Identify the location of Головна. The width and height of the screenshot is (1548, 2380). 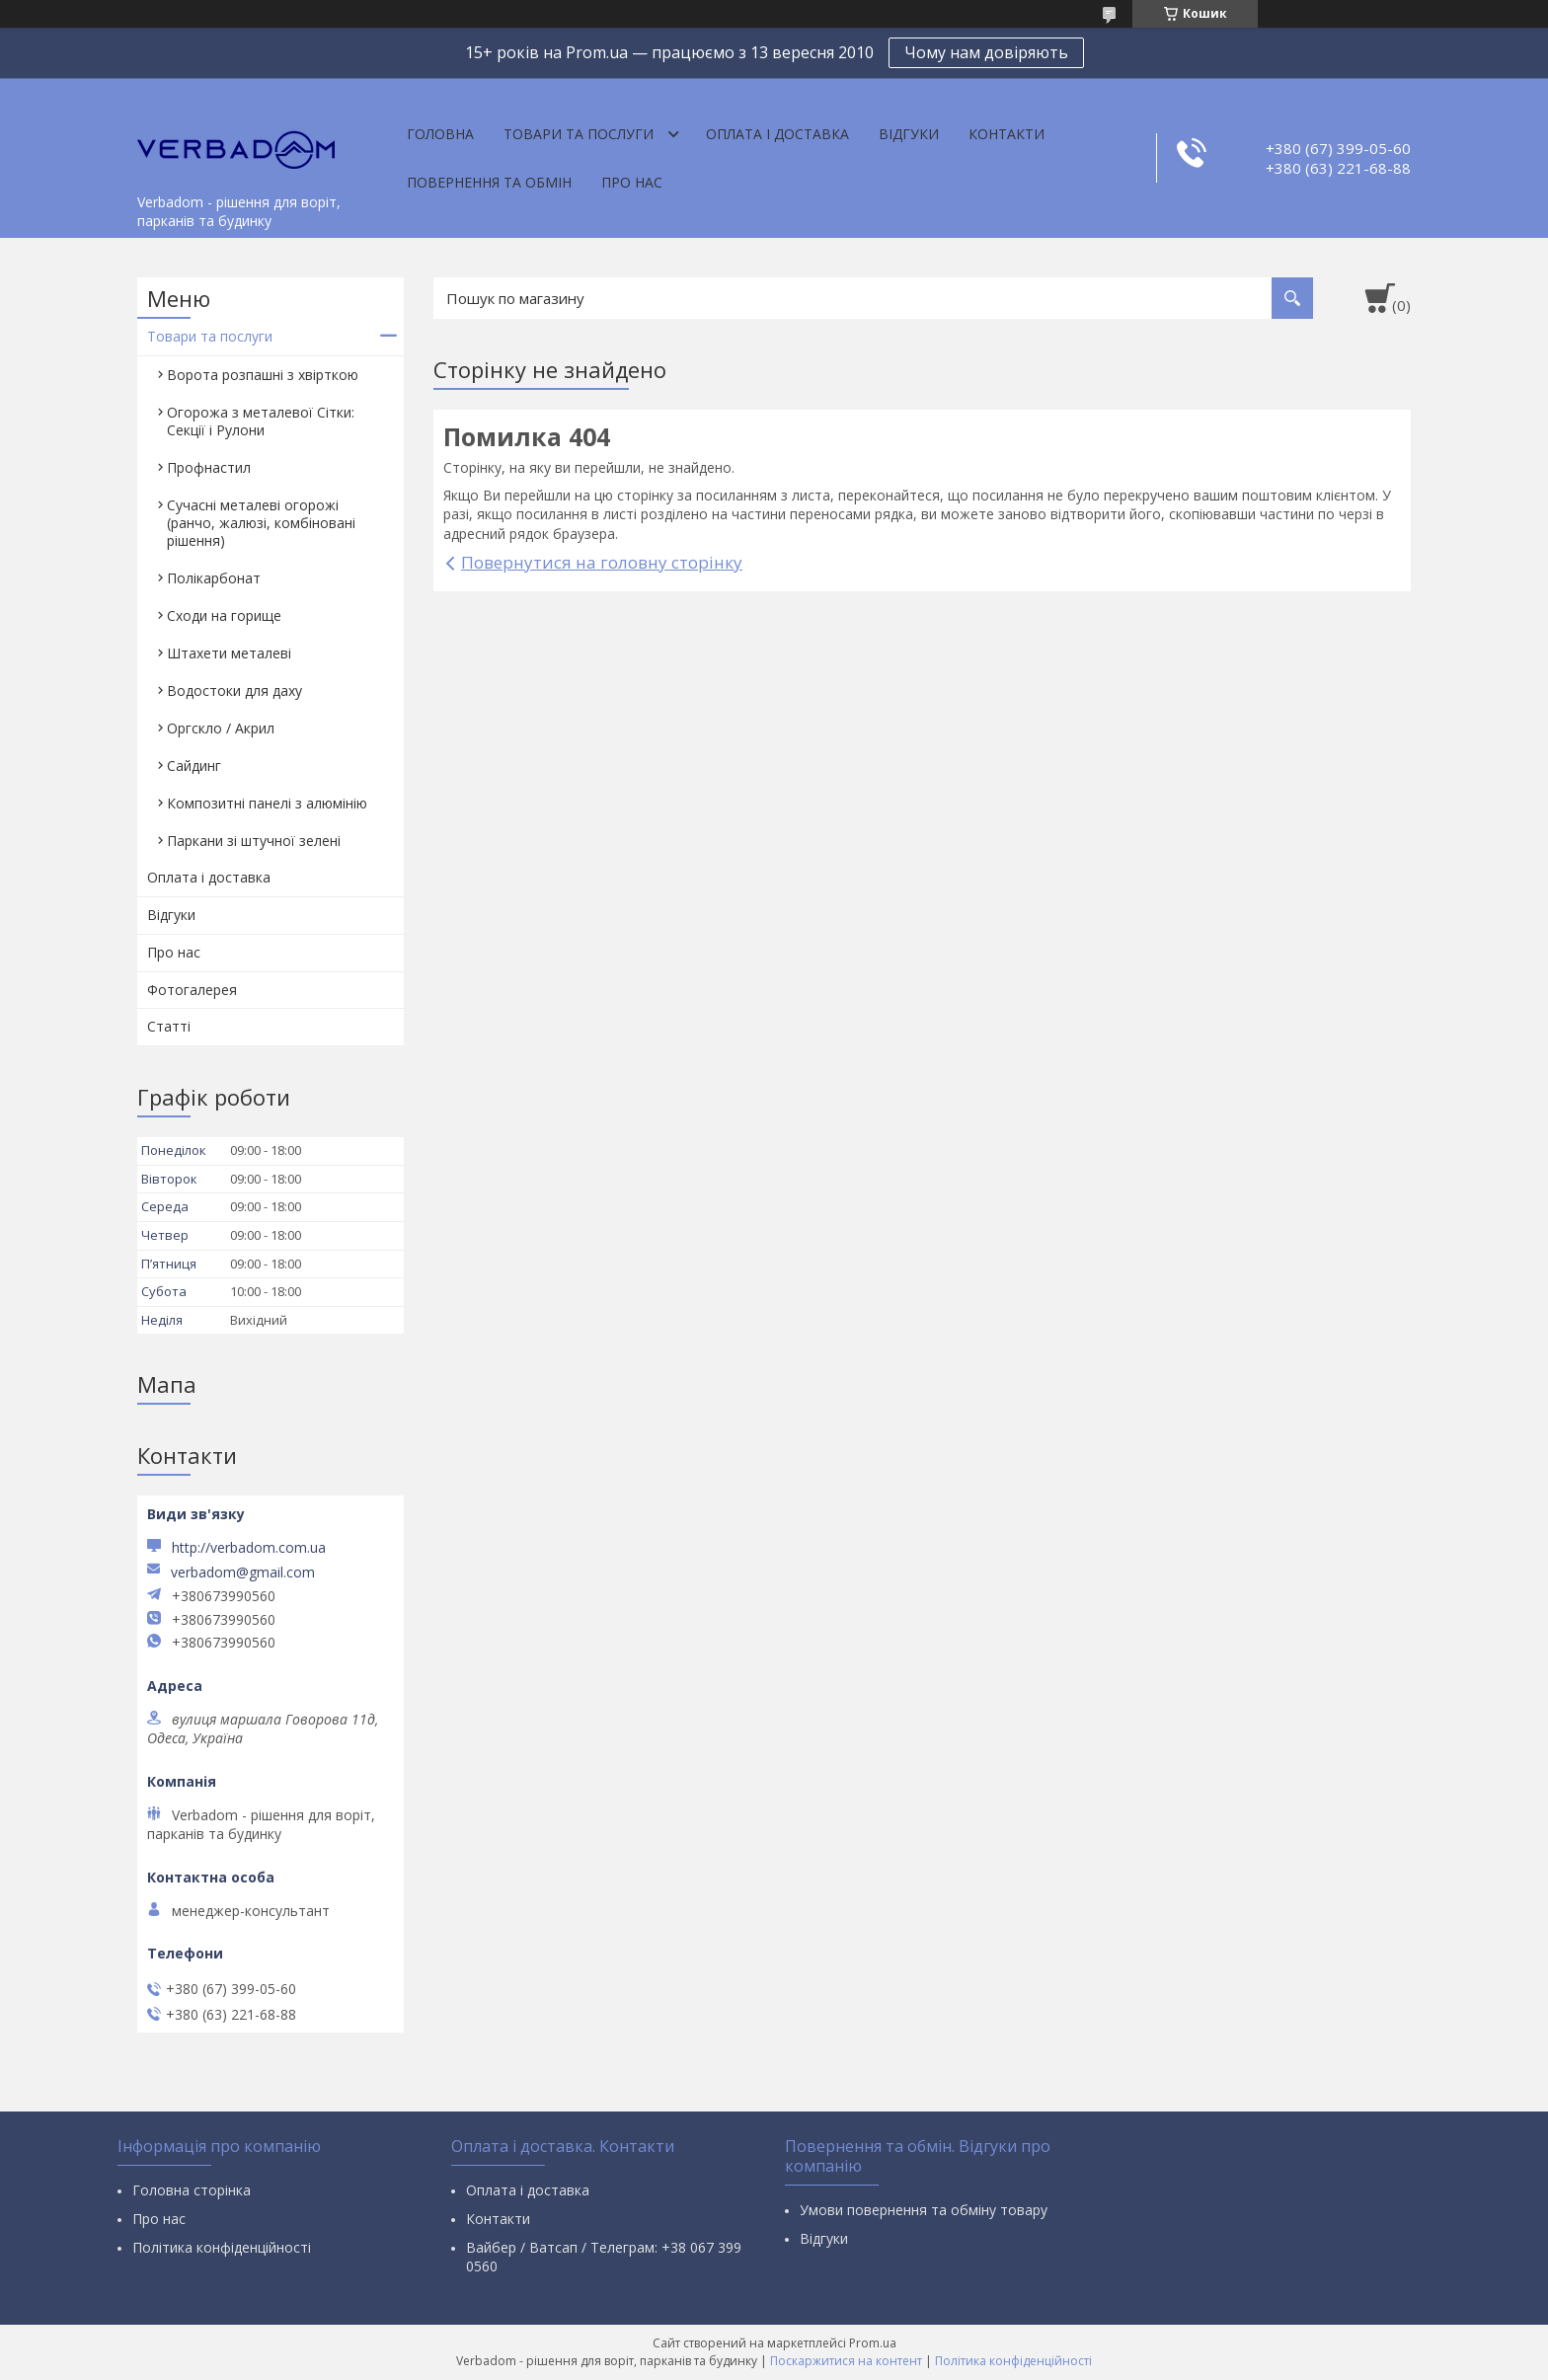
(440, 133).